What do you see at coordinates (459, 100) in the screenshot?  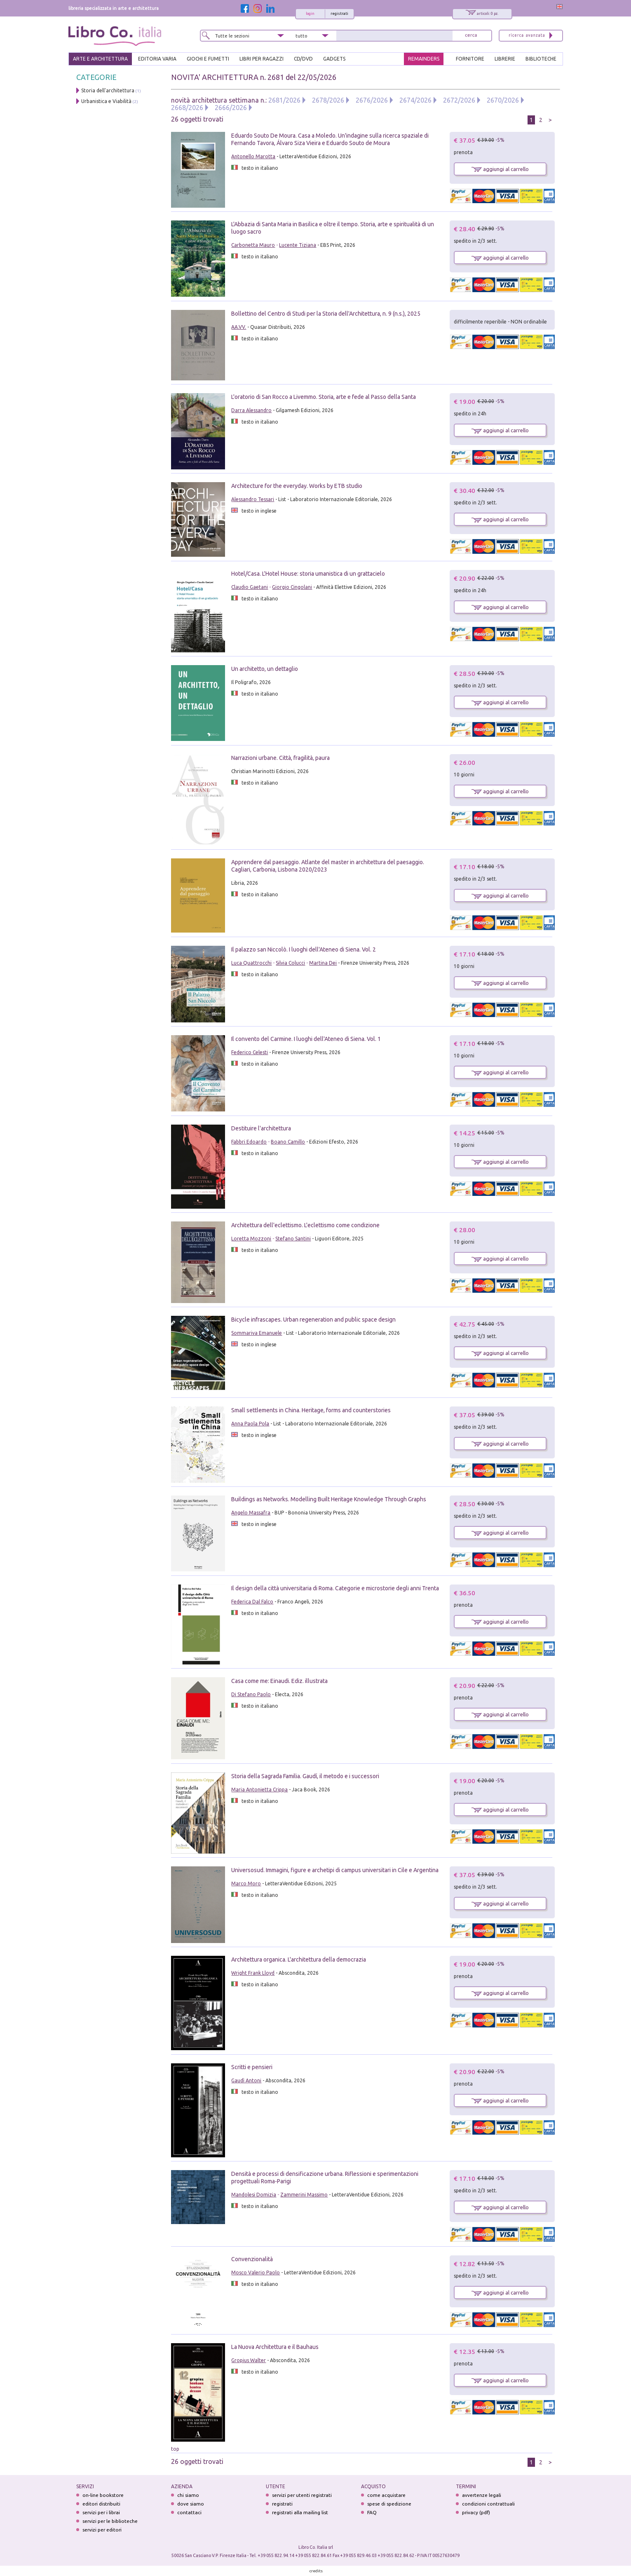 I see `2672/2026` at bounding box center [459, 100].